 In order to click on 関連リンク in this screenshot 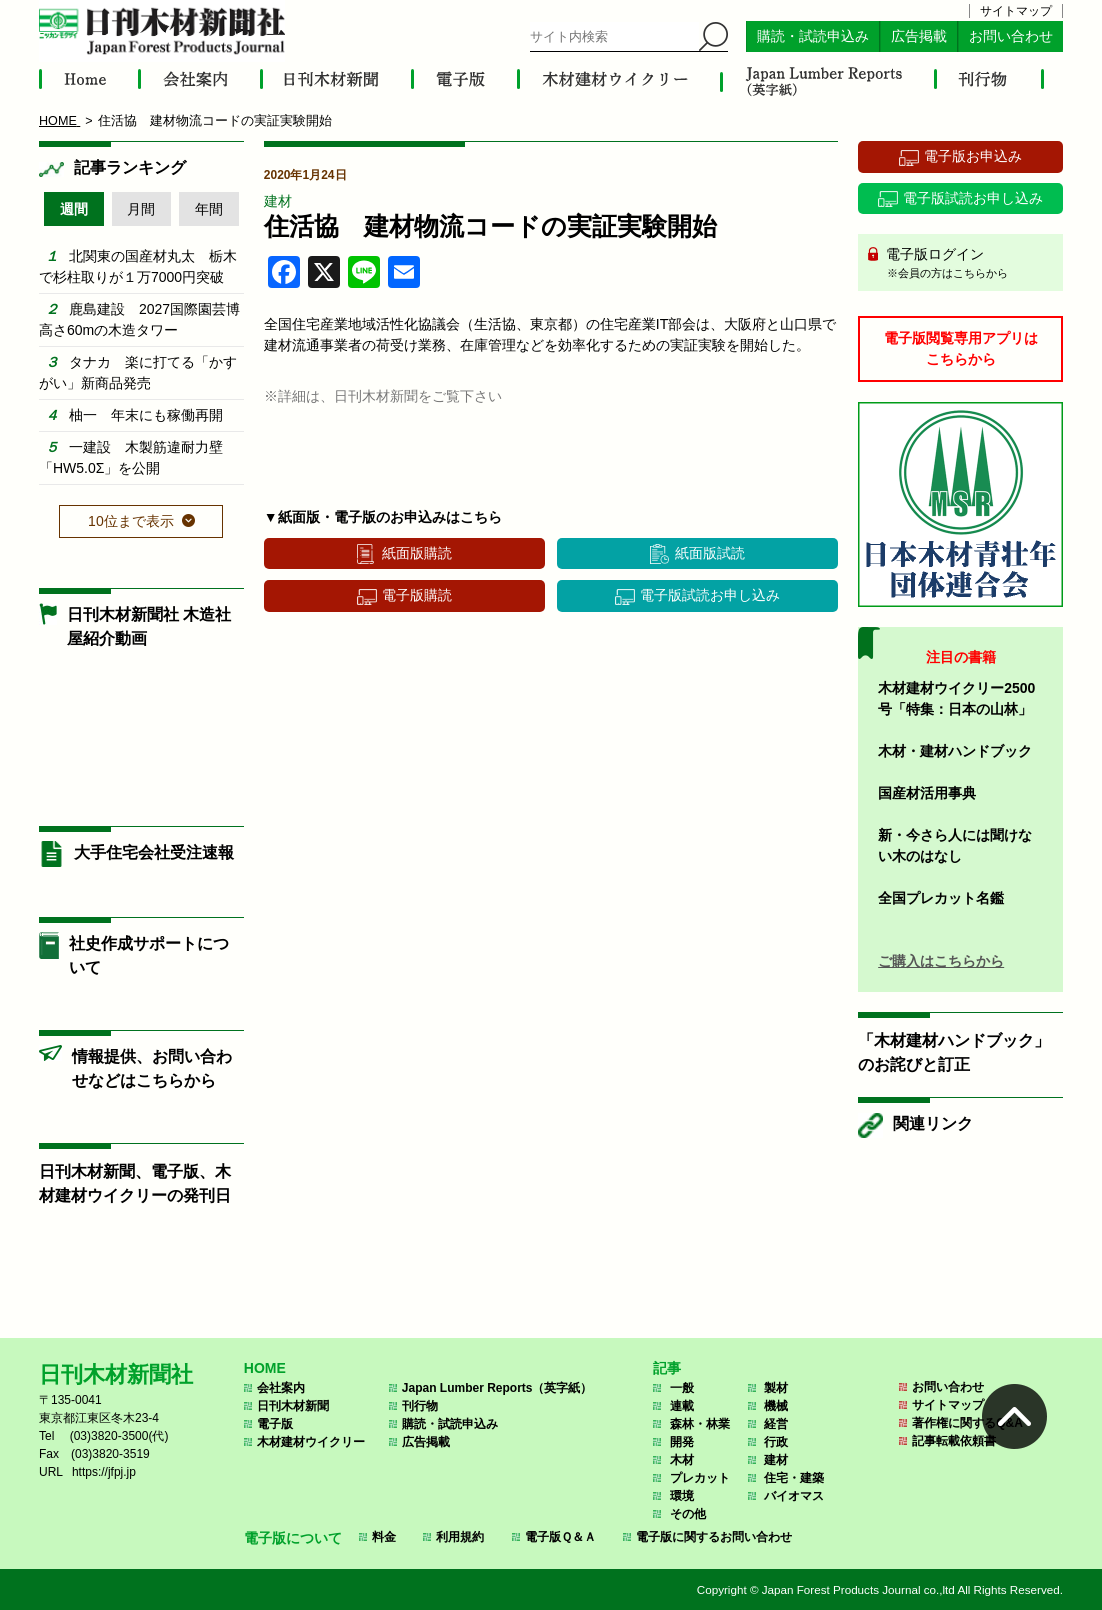, I will do `click(933, 1123)`.